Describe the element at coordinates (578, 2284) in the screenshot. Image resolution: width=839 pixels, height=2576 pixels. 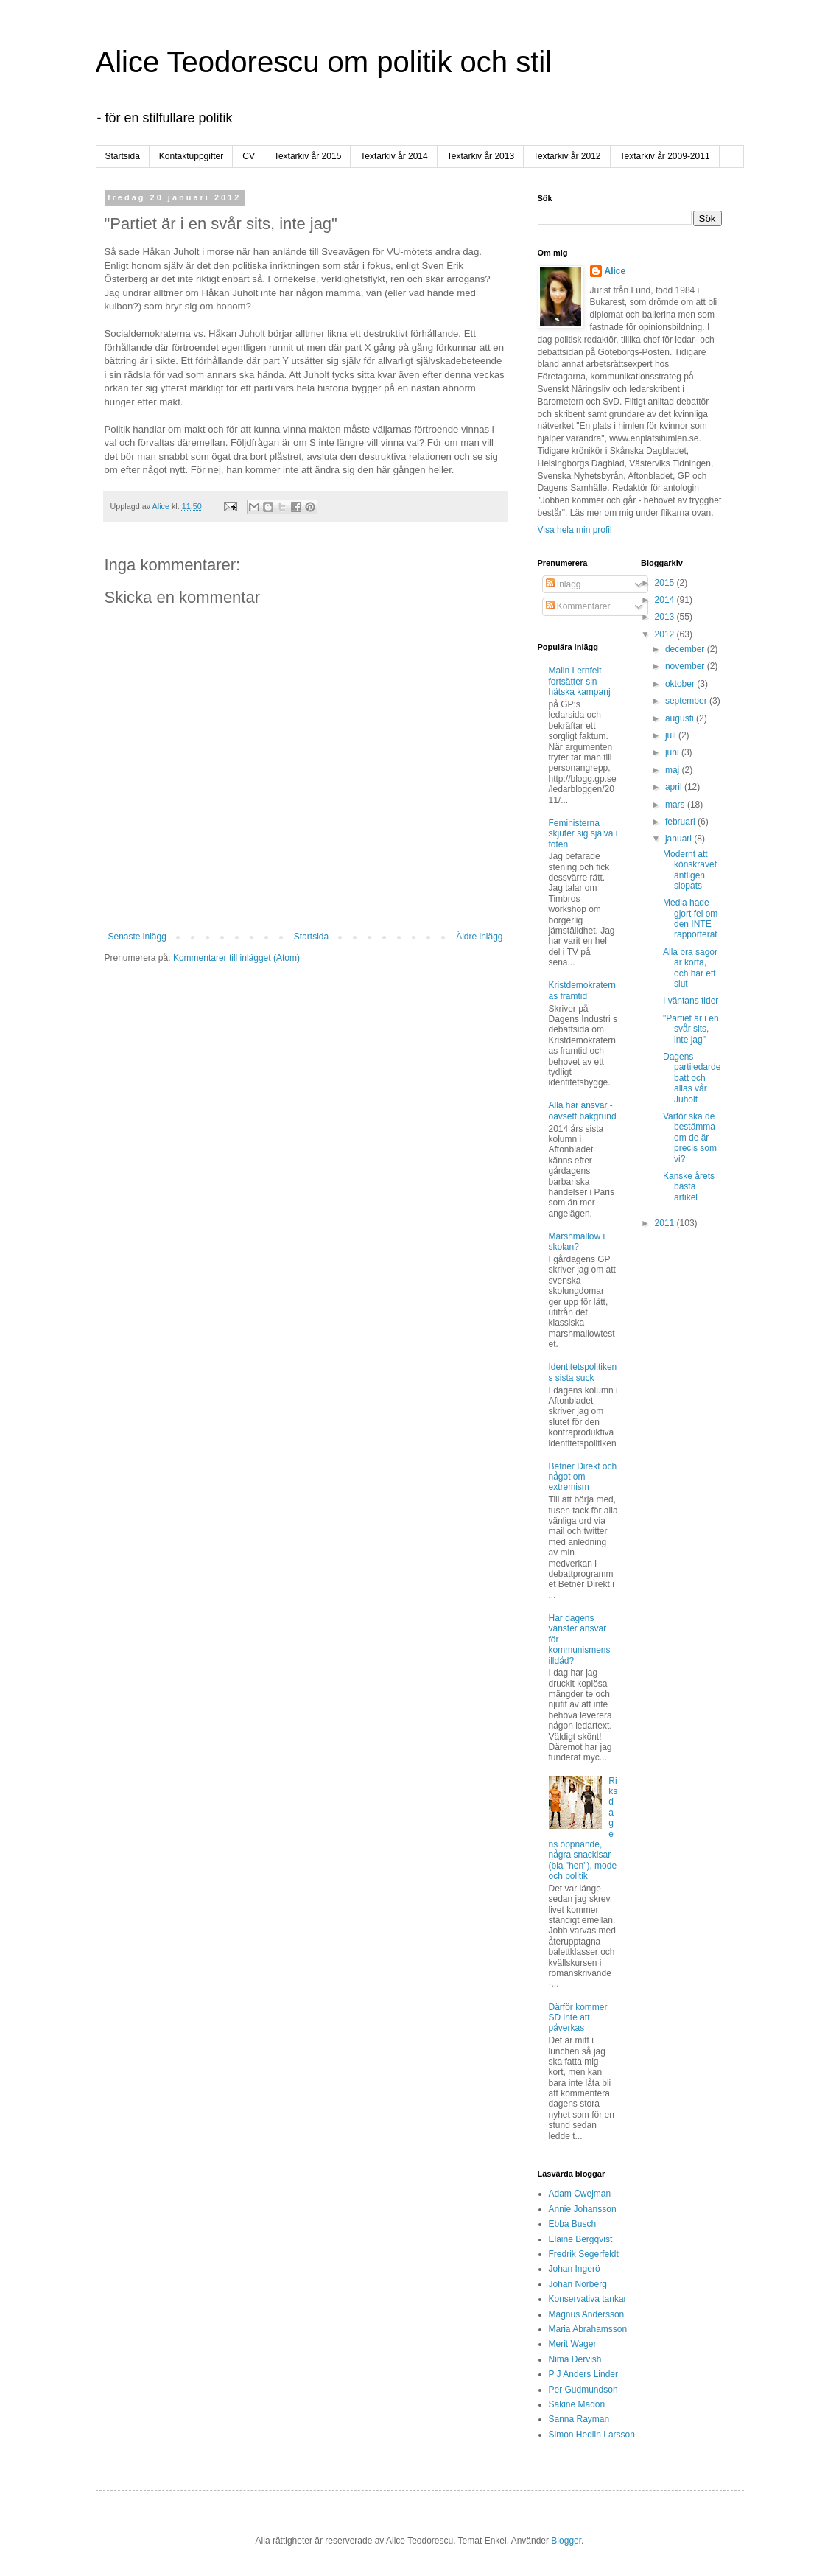
I see `Johan Norberg` at that location.